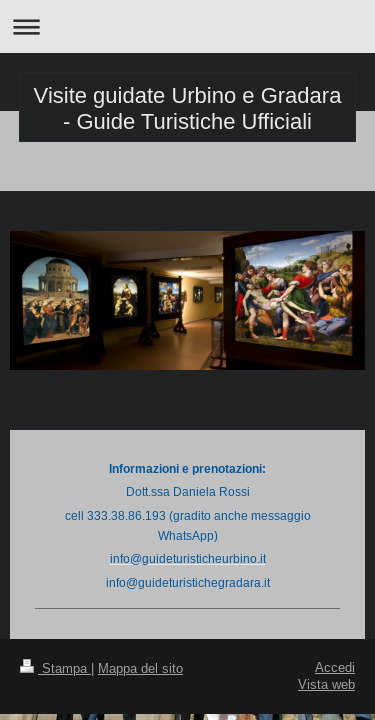  I want to click on Apri/Chiudi navigazione, so click(187, 26).